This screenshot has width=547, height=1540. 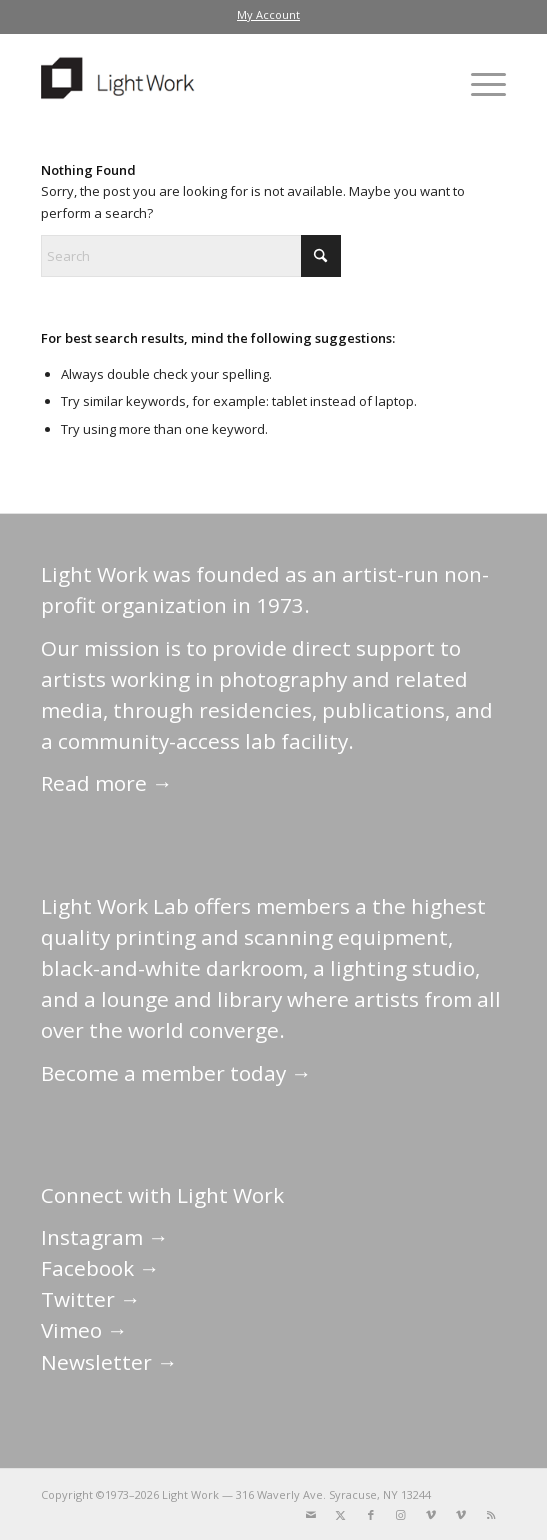 What do you see at coordinates (371, 1515) in the screenshot?
I see `[Link to Facebook]` at bounding box center [371, 1515].